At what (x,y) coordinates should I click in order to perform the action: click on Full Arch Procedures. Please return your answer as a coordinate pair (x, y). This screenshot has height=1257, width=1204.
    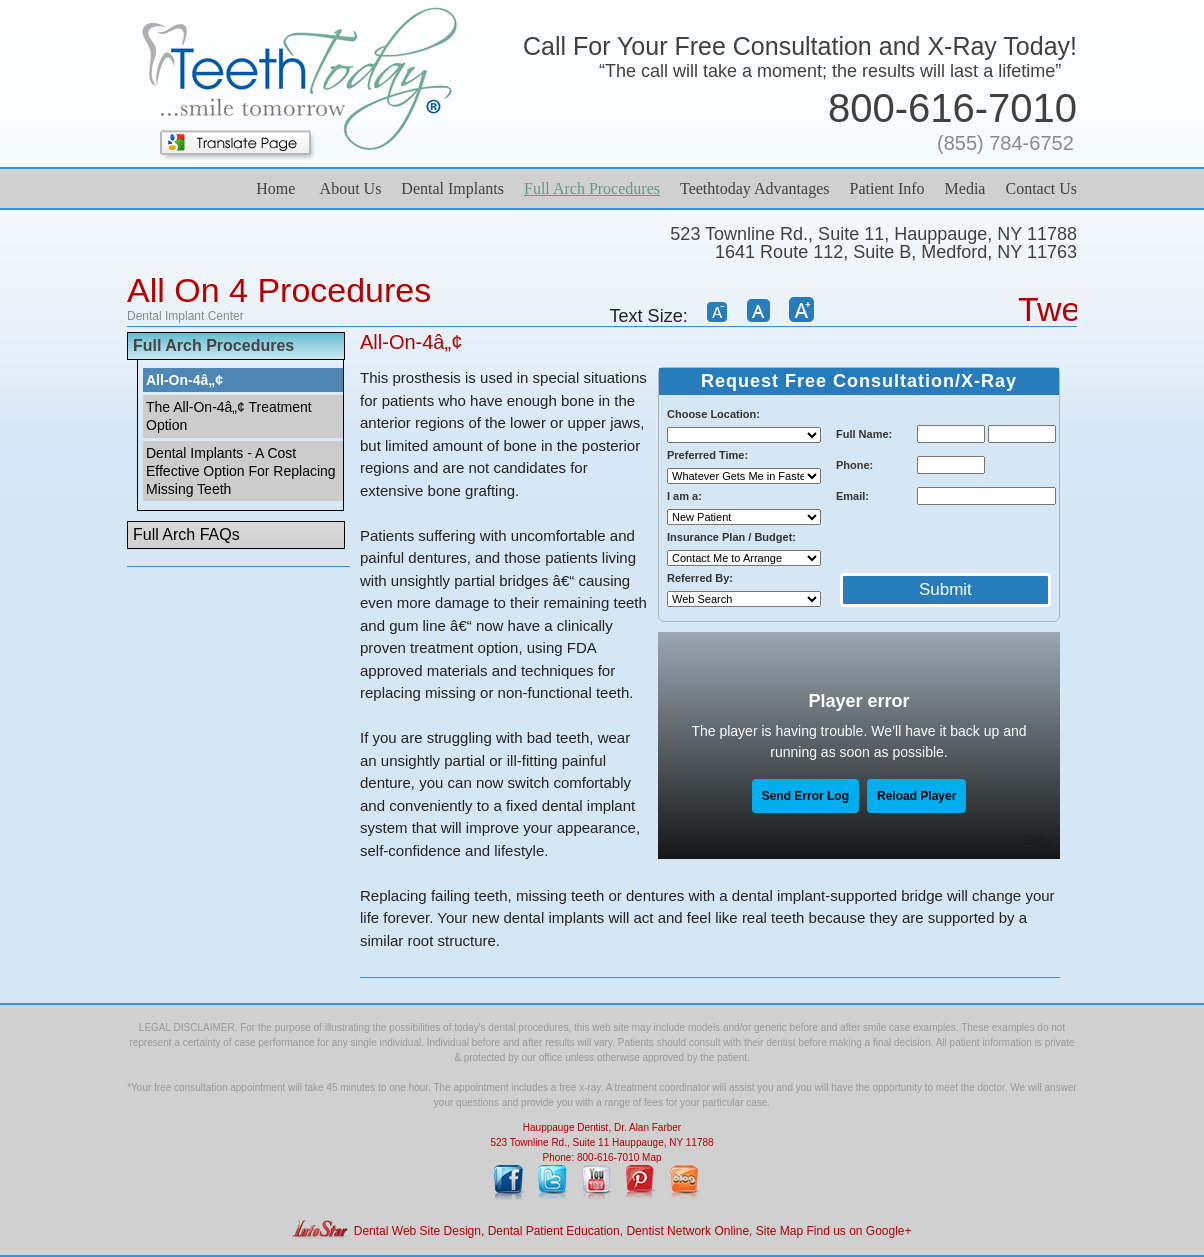
    Looking at the image, I should click on (592, 188).